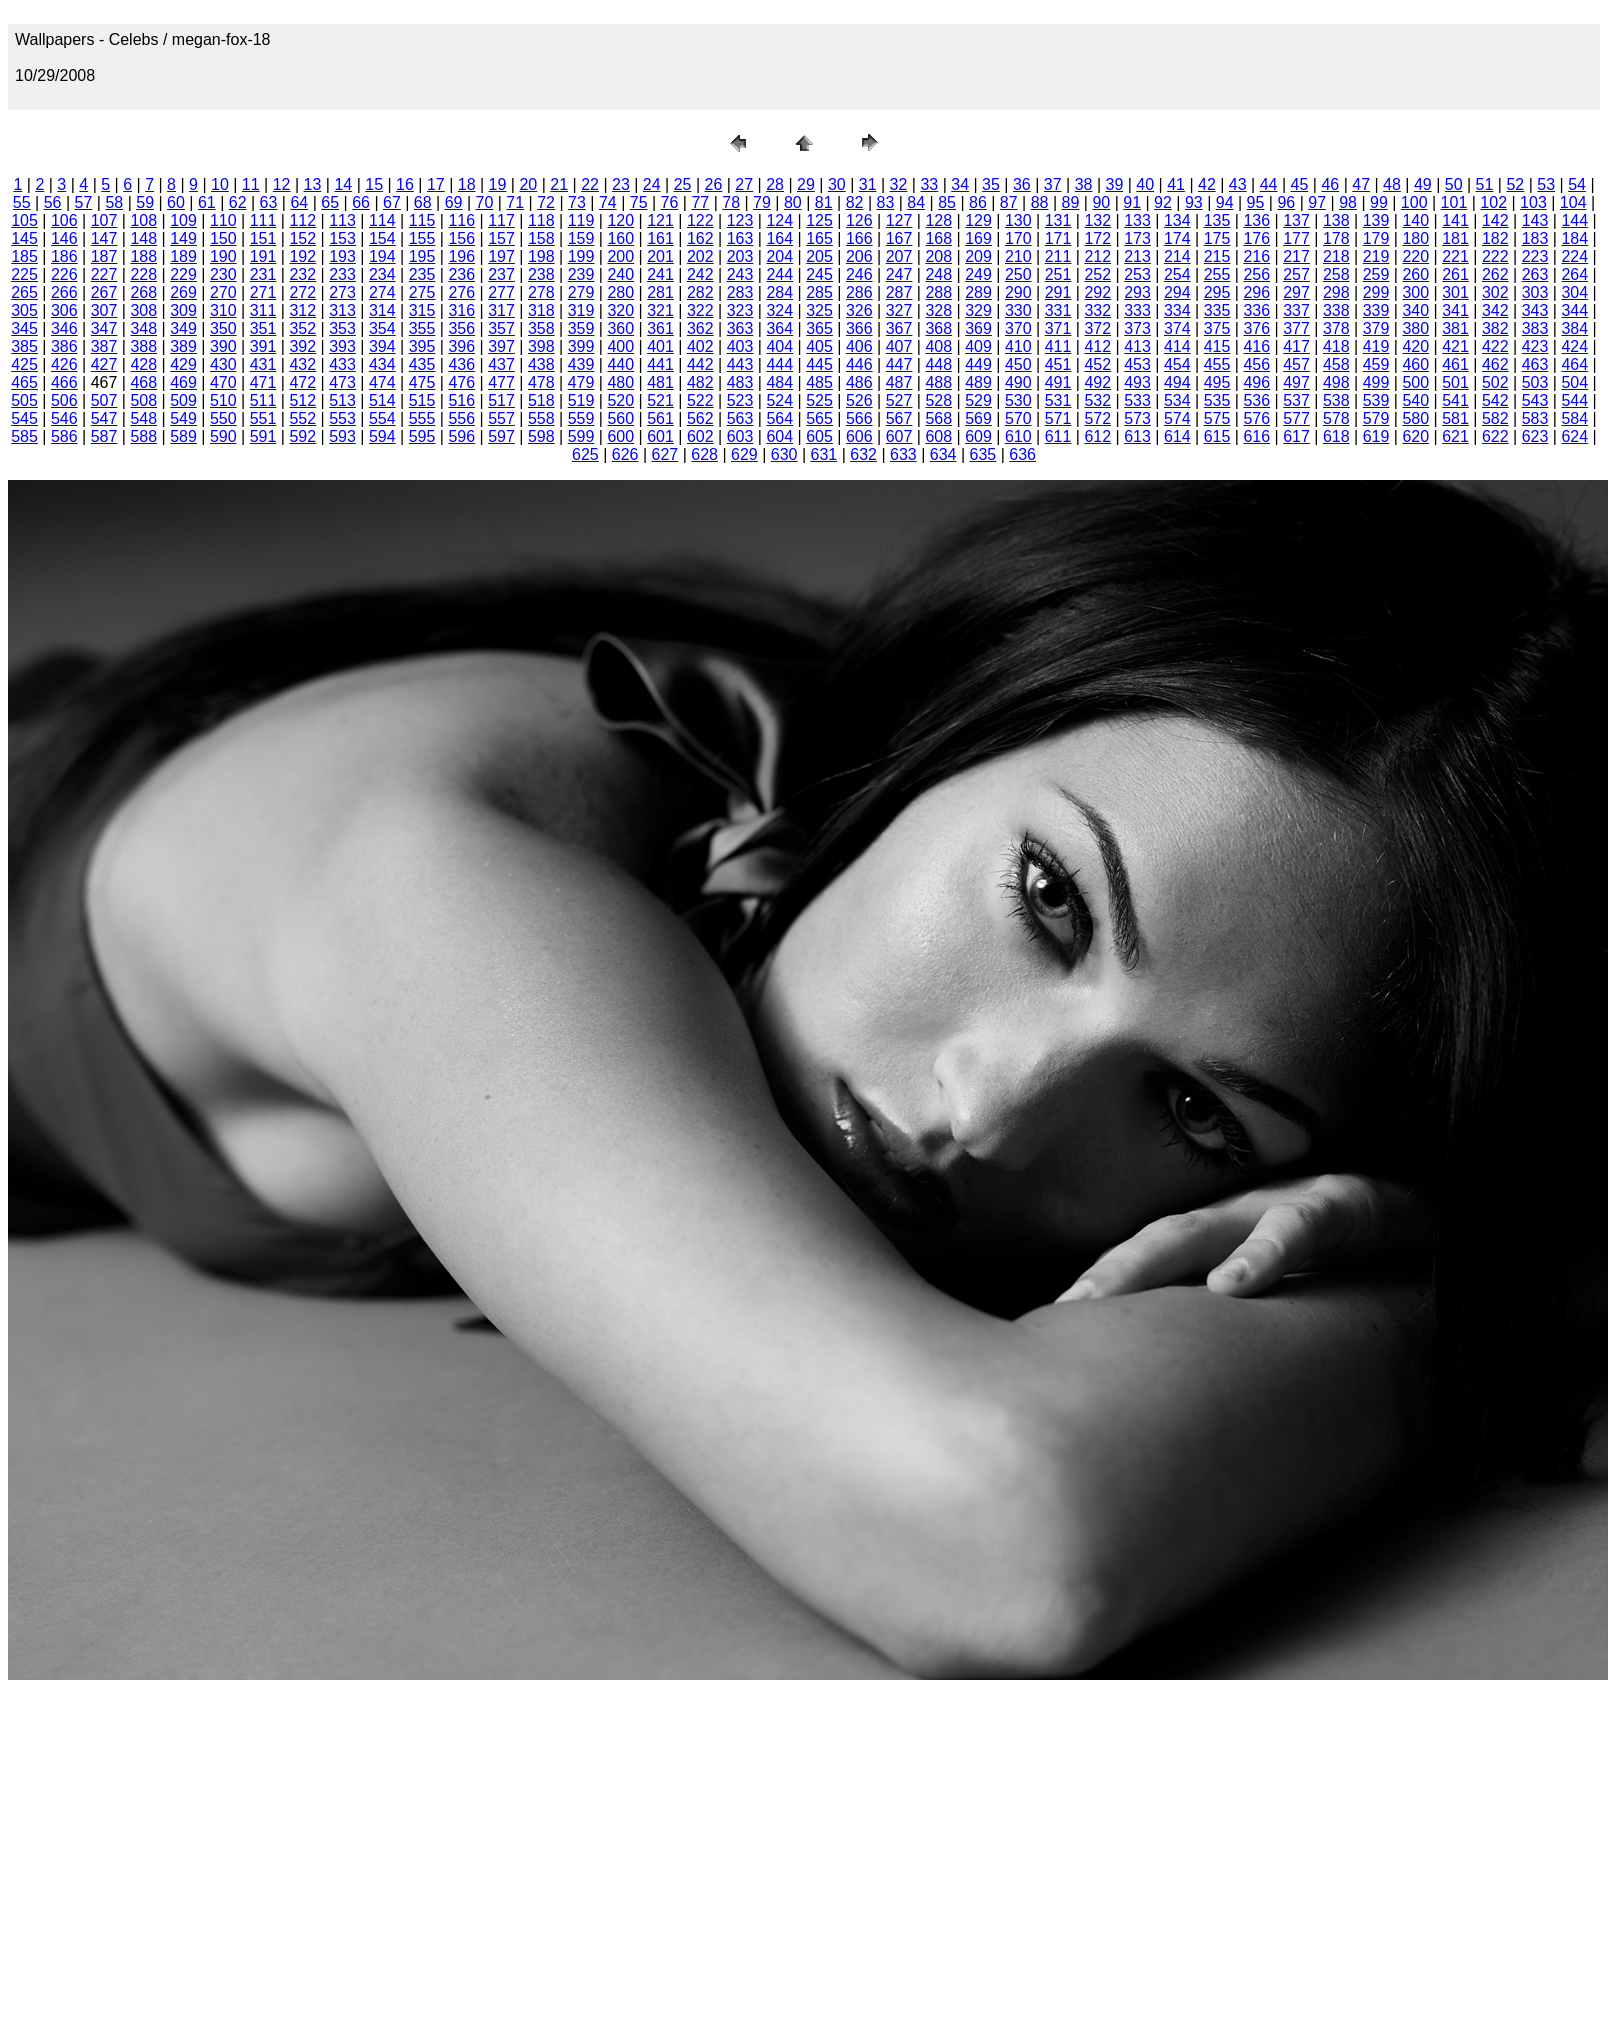 This screenshot has width=1608, height=2034. Describe the element at coordinates (1376, 382) in the screenshot. I see `499` at that location.